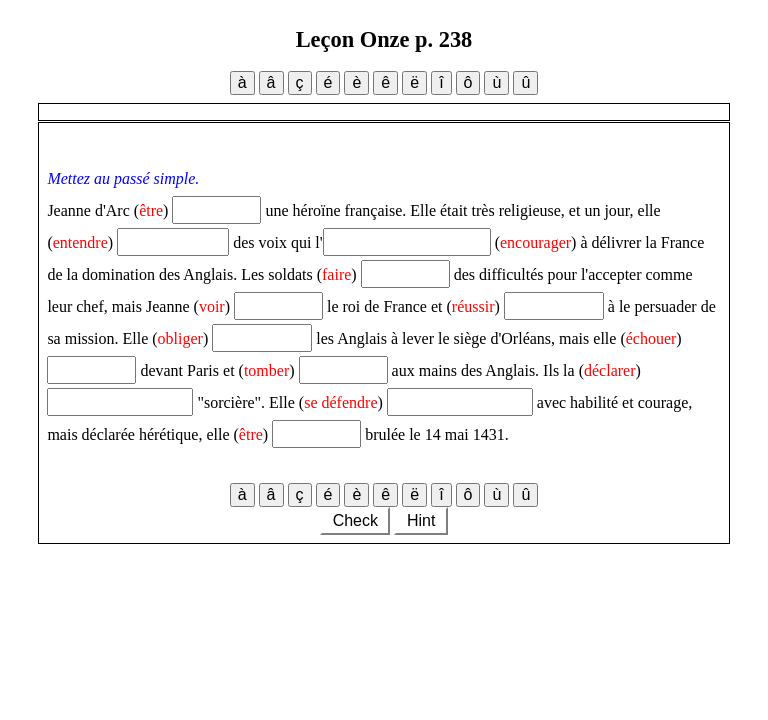 The height and width of the screenshot is (720, 768). Describe the element at coordinates (355, 520) in the screenshot. I see `Check` at that location.